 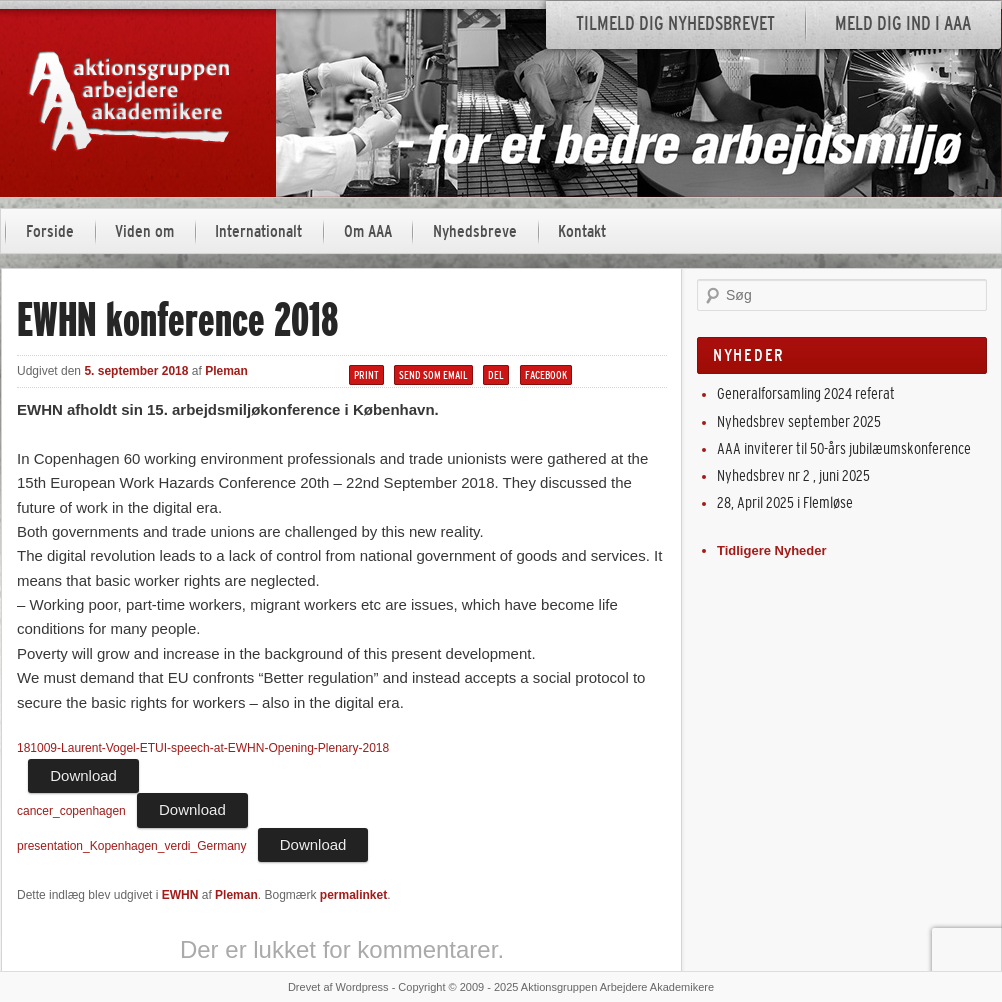 What do you see at coordinates (180, 895) in the screenshot?
I see `EWHN` at bounding box center [180, 895].